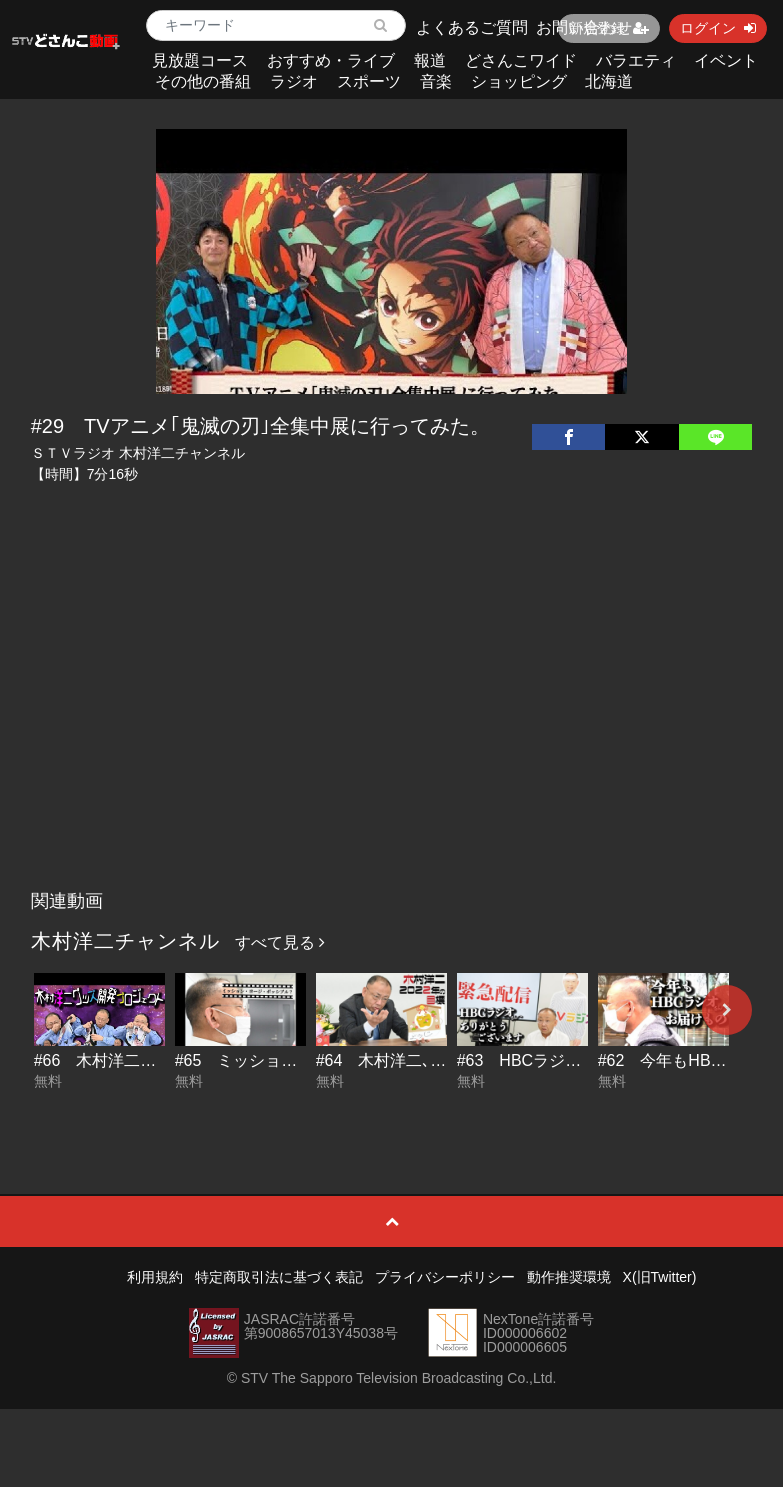 The image size is (783, 1487). What do you see at coordinates (584, 27) in the screenshot?
I see `お問い合わせ` at bounding box center [584, 27].